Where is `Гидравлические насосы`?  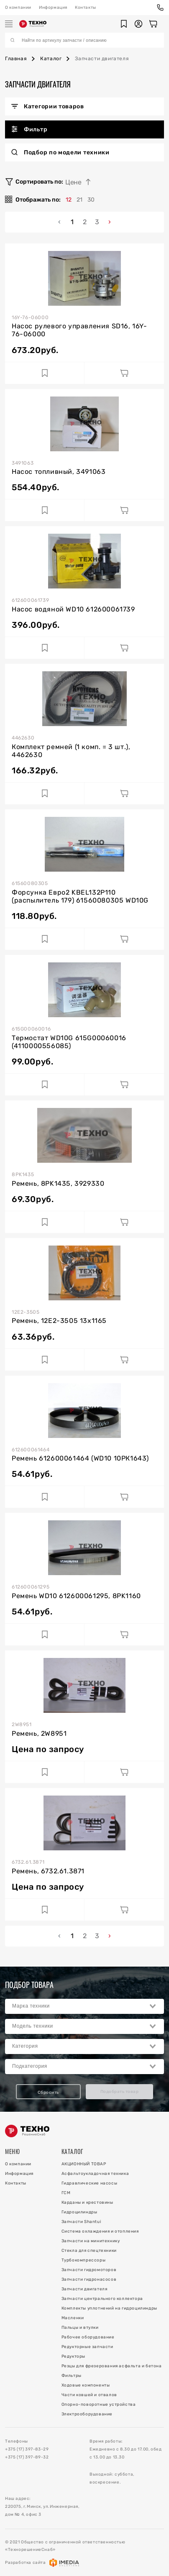
Гидравлические насосы is located at coordinates (89, 2183).